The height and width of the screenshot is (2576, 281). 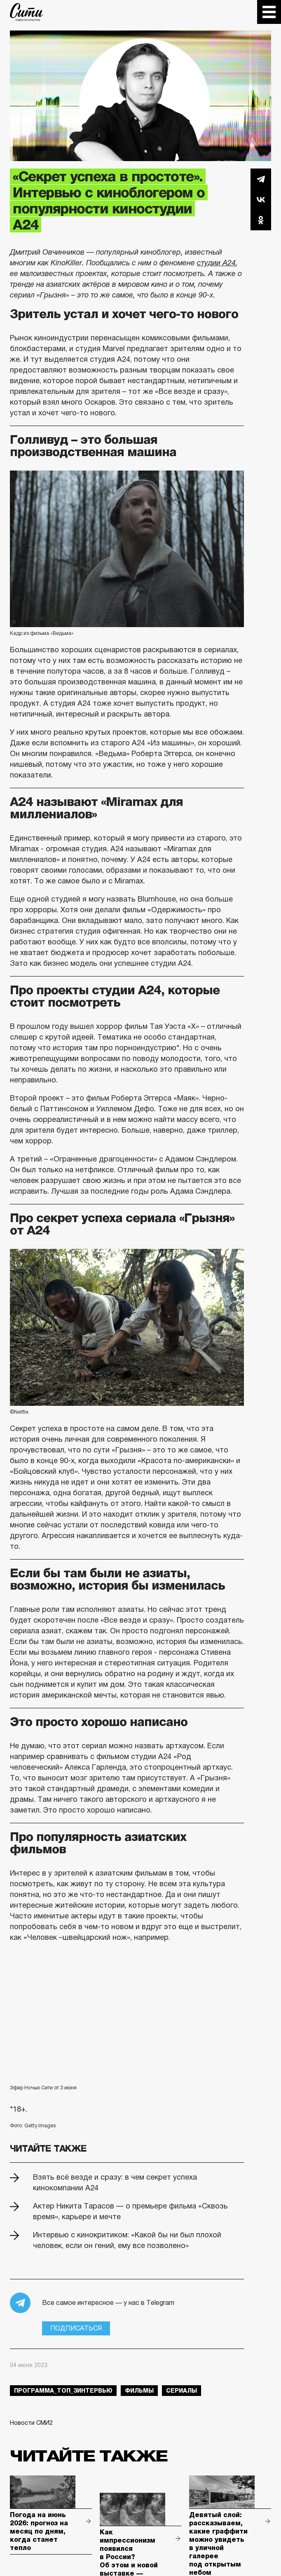 What do you see at coordinates (216, 263) in the screenshot?
I see `студии А24` at bounding box center [216, 263].